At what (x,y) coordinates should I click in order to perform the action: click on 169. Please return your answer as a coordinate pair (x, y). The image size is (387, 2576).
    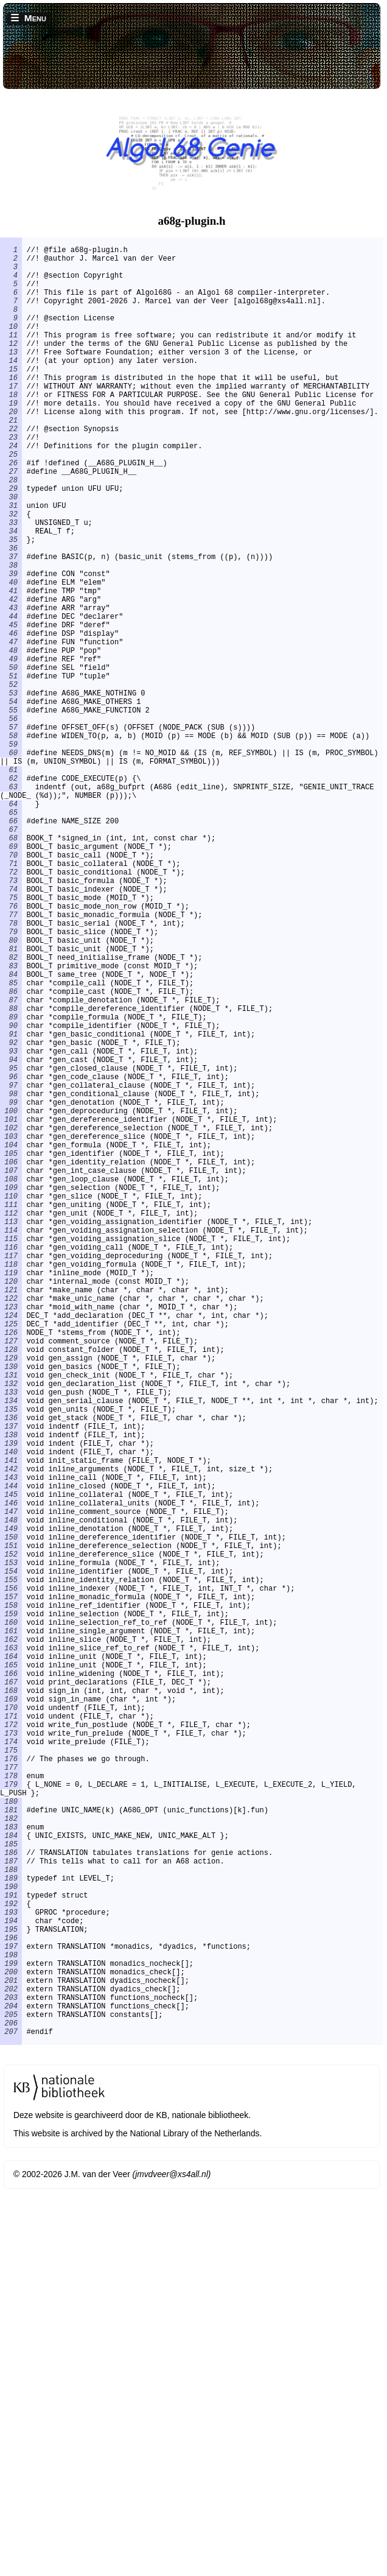
    Looking at the image, I should click on (11, 2013).